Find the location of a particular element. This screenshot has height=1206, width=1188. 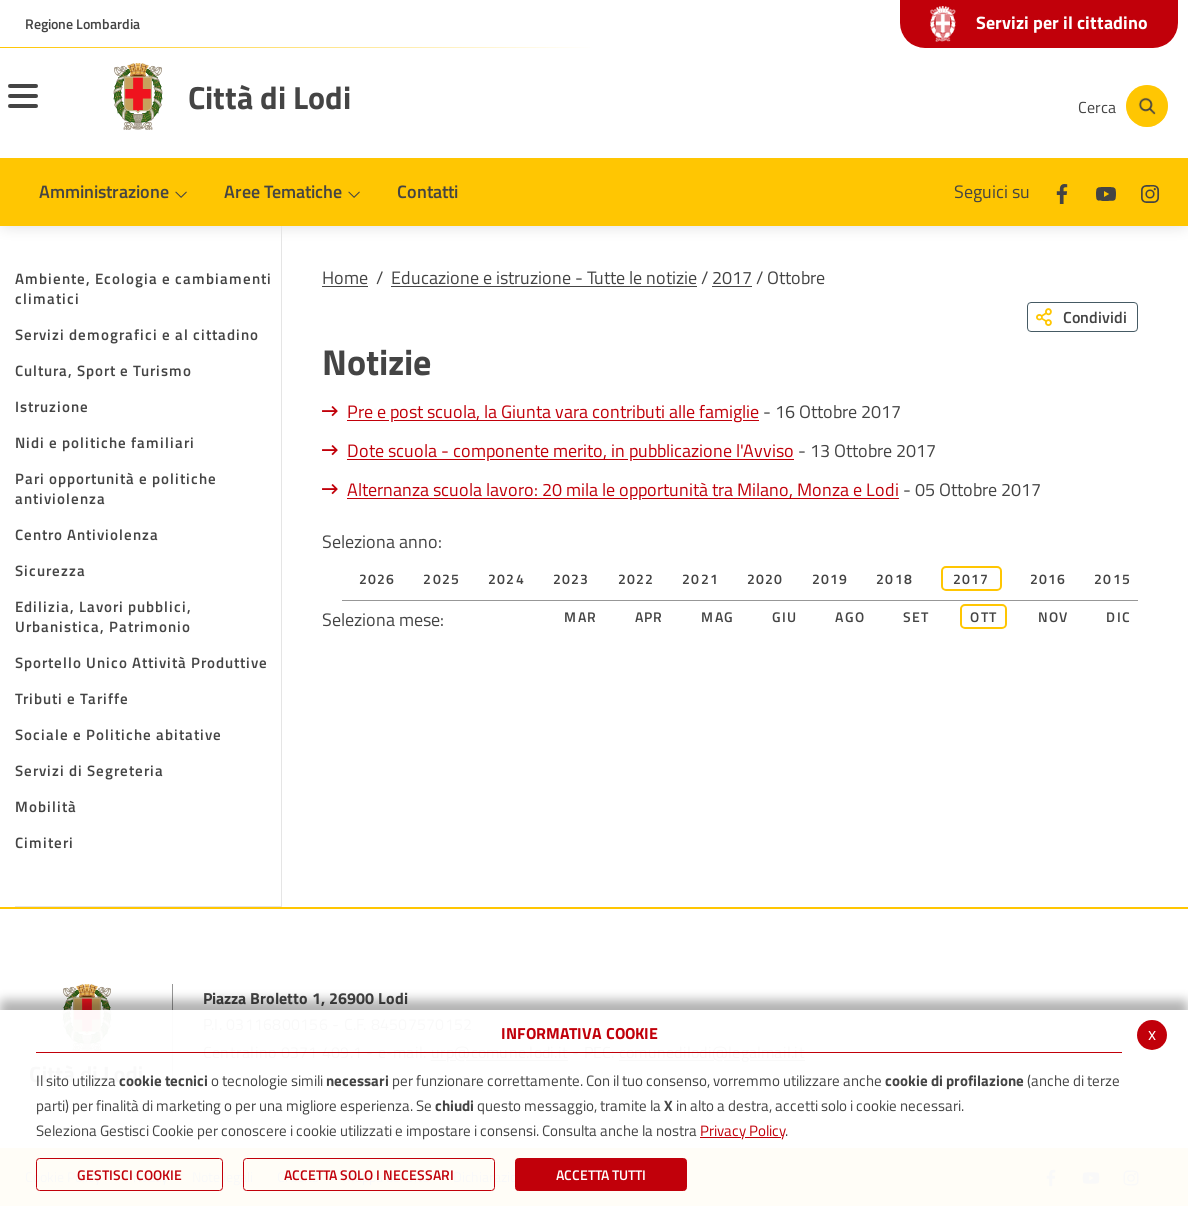

2025 is located at coordinates (441, 578).